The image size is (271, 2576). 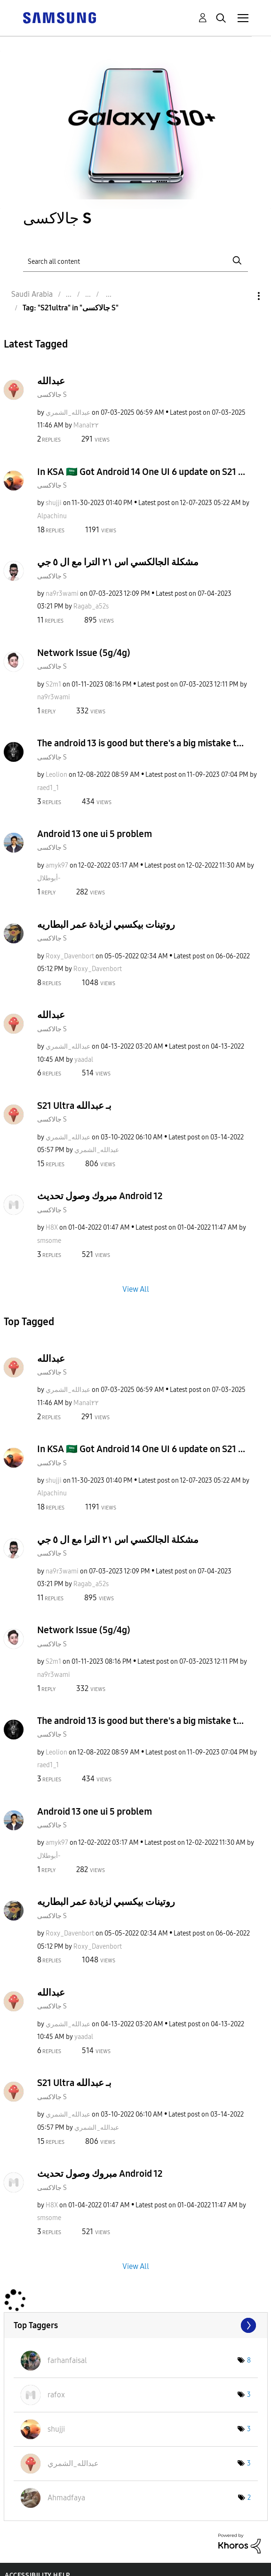 What do you see at coordinates (49, 878) in the screenshot?
I see `[View Profile of أبوطلال-]` at bounding box center [49, 878].